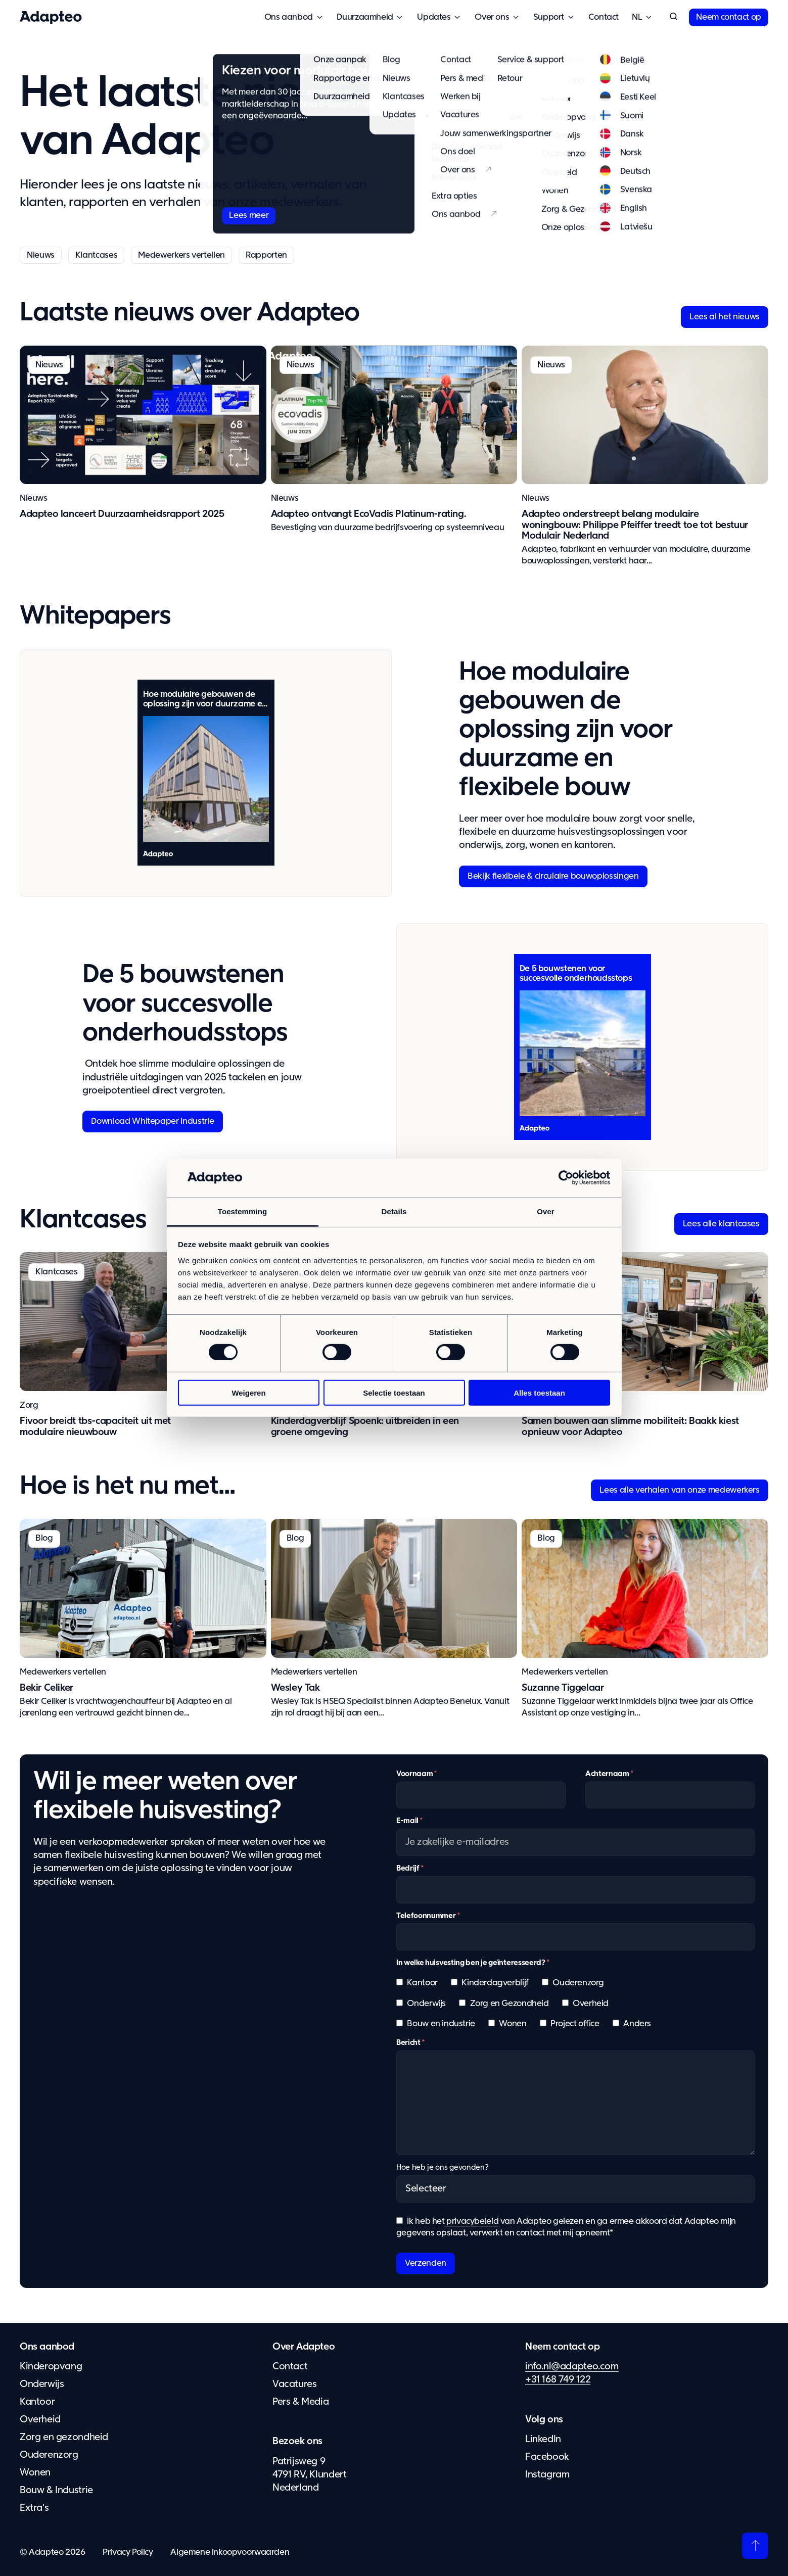  Describe the element at coordinates (721, 1224) in the screenshot. I see `Lees alle klantcases` at that location.